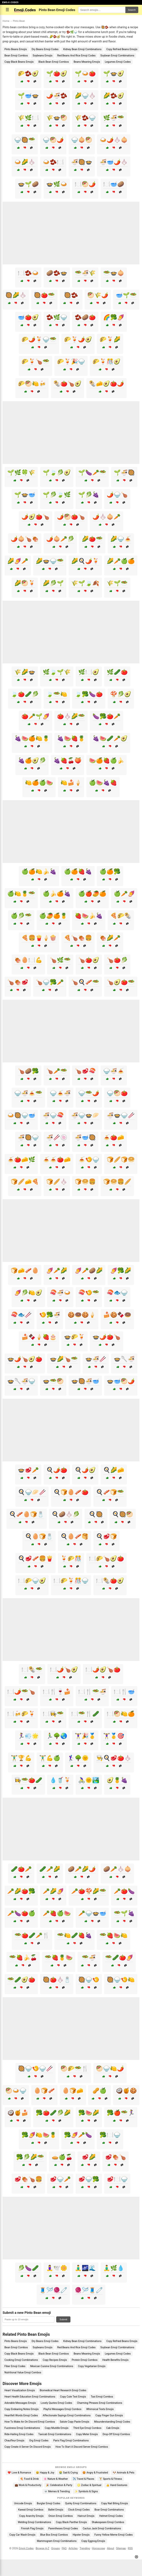  I want to click on Copy Anarchy Emojis, so click(31, 2515).